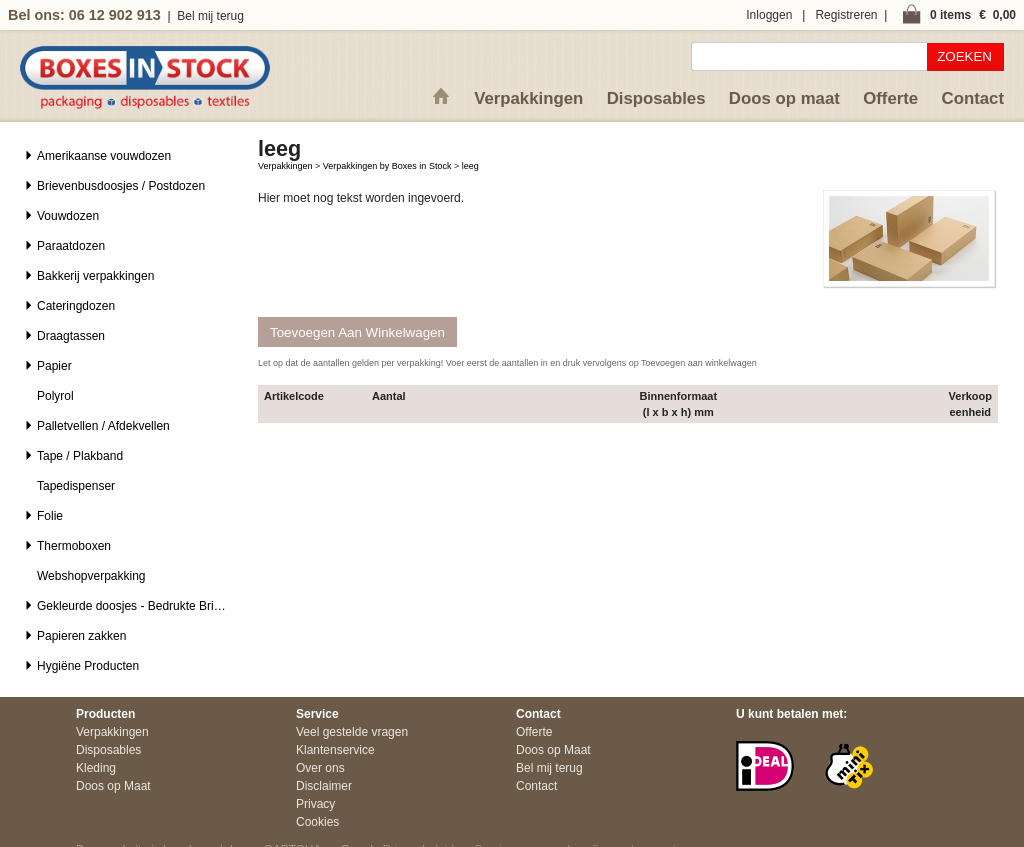 The height and width of the screenshot is (847, 1024). What do you see at coordinates (324, 786) in the screenshot?
I see `Disclaimer` at bounding box center [324, 786].